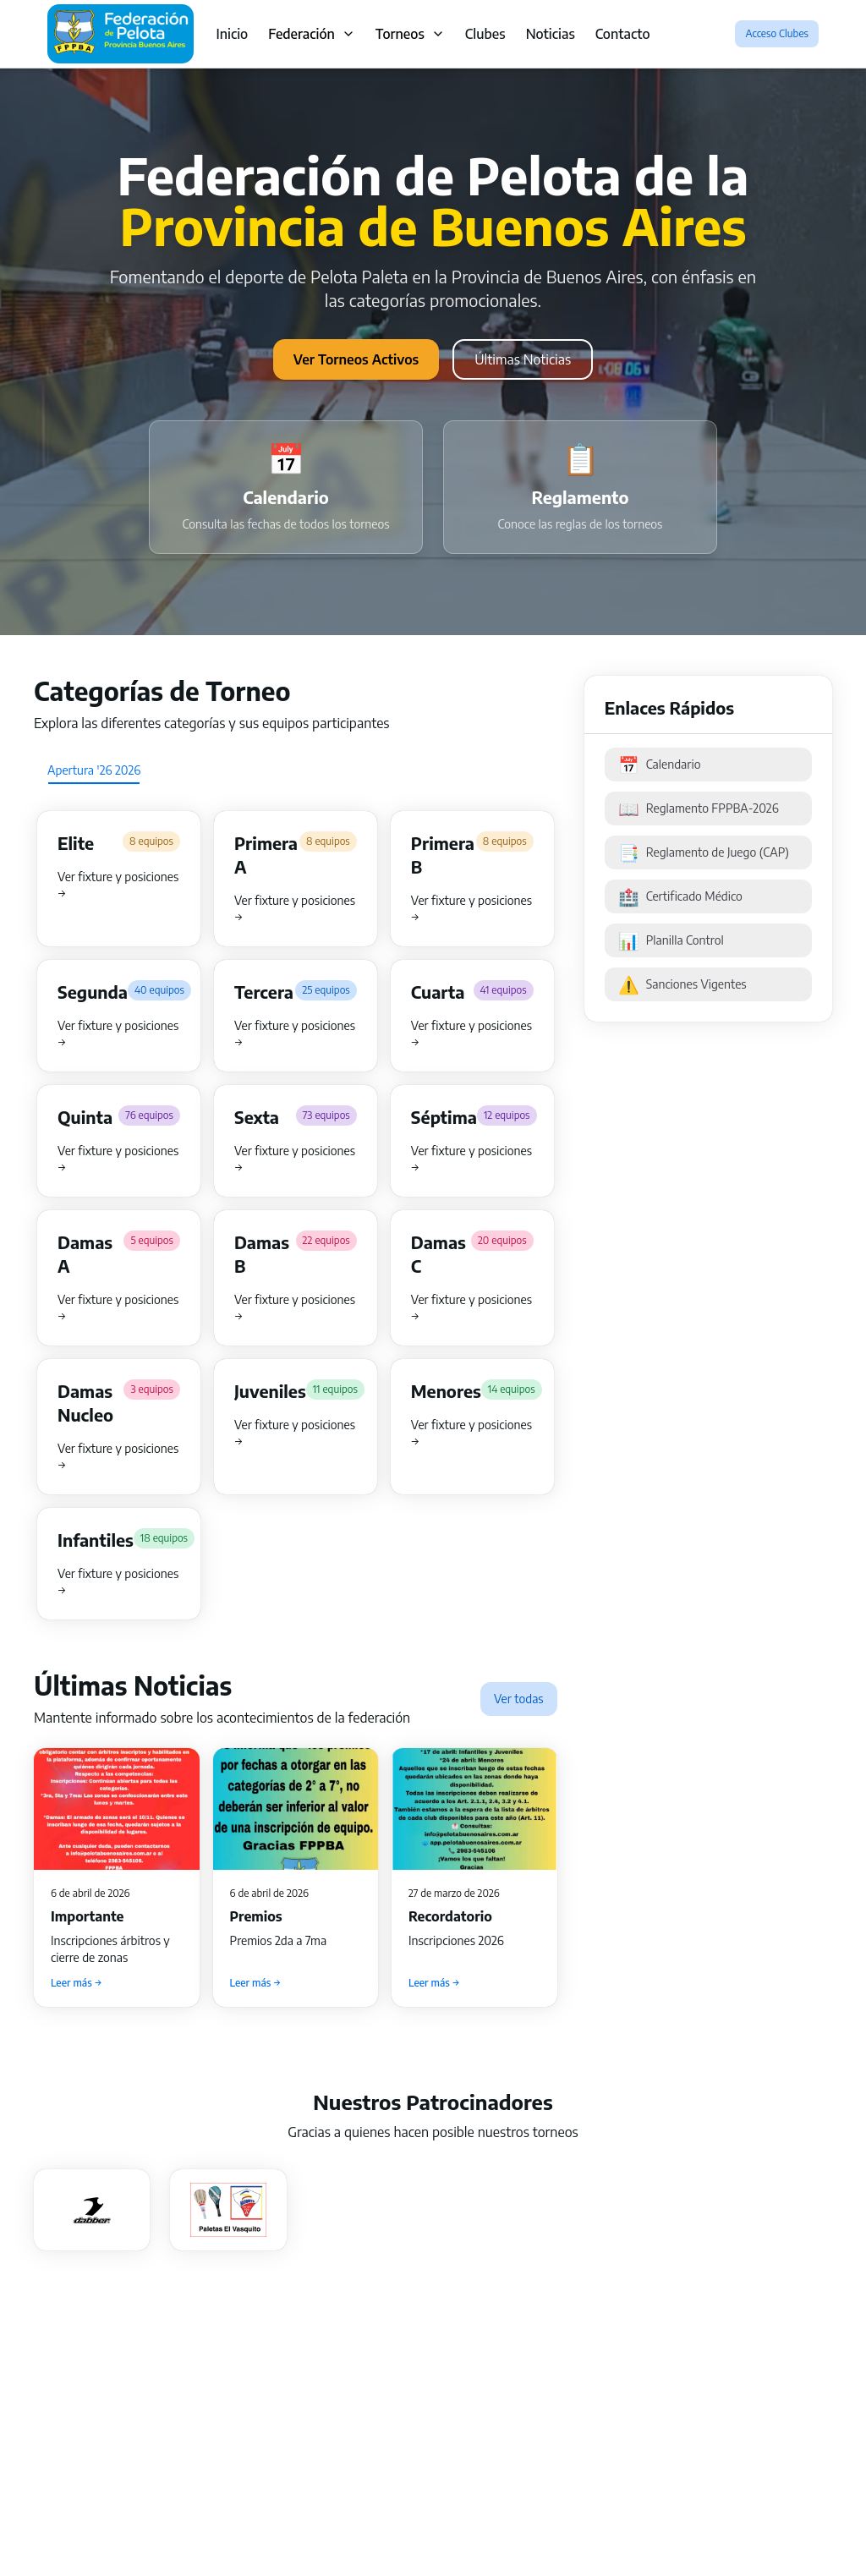 The width and height of the screenshot is (866, 2576). I want to click on Clubes [link], so click(485, 33).